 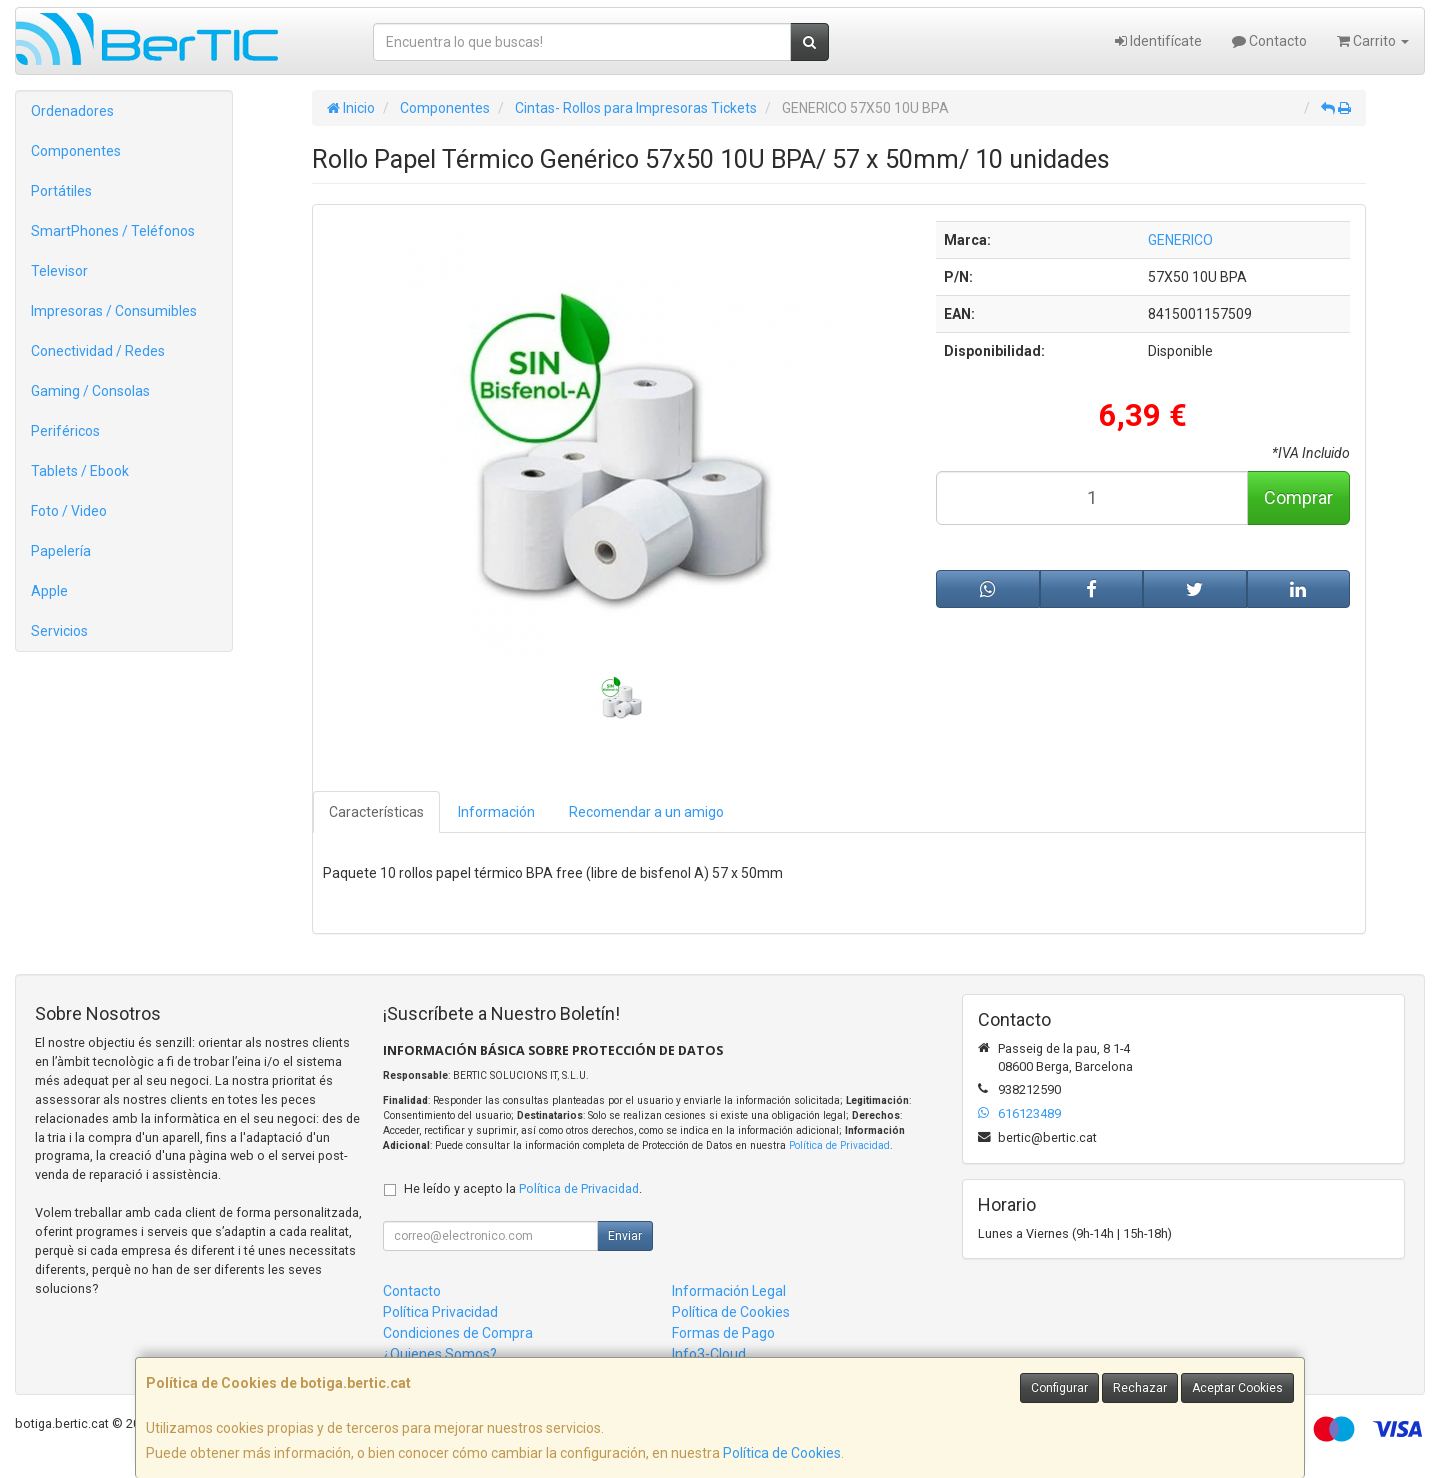 What do you see at coordinates (69, 511) in the screenshot?
I see `Foto / Video` at bounding box center [69, 511].